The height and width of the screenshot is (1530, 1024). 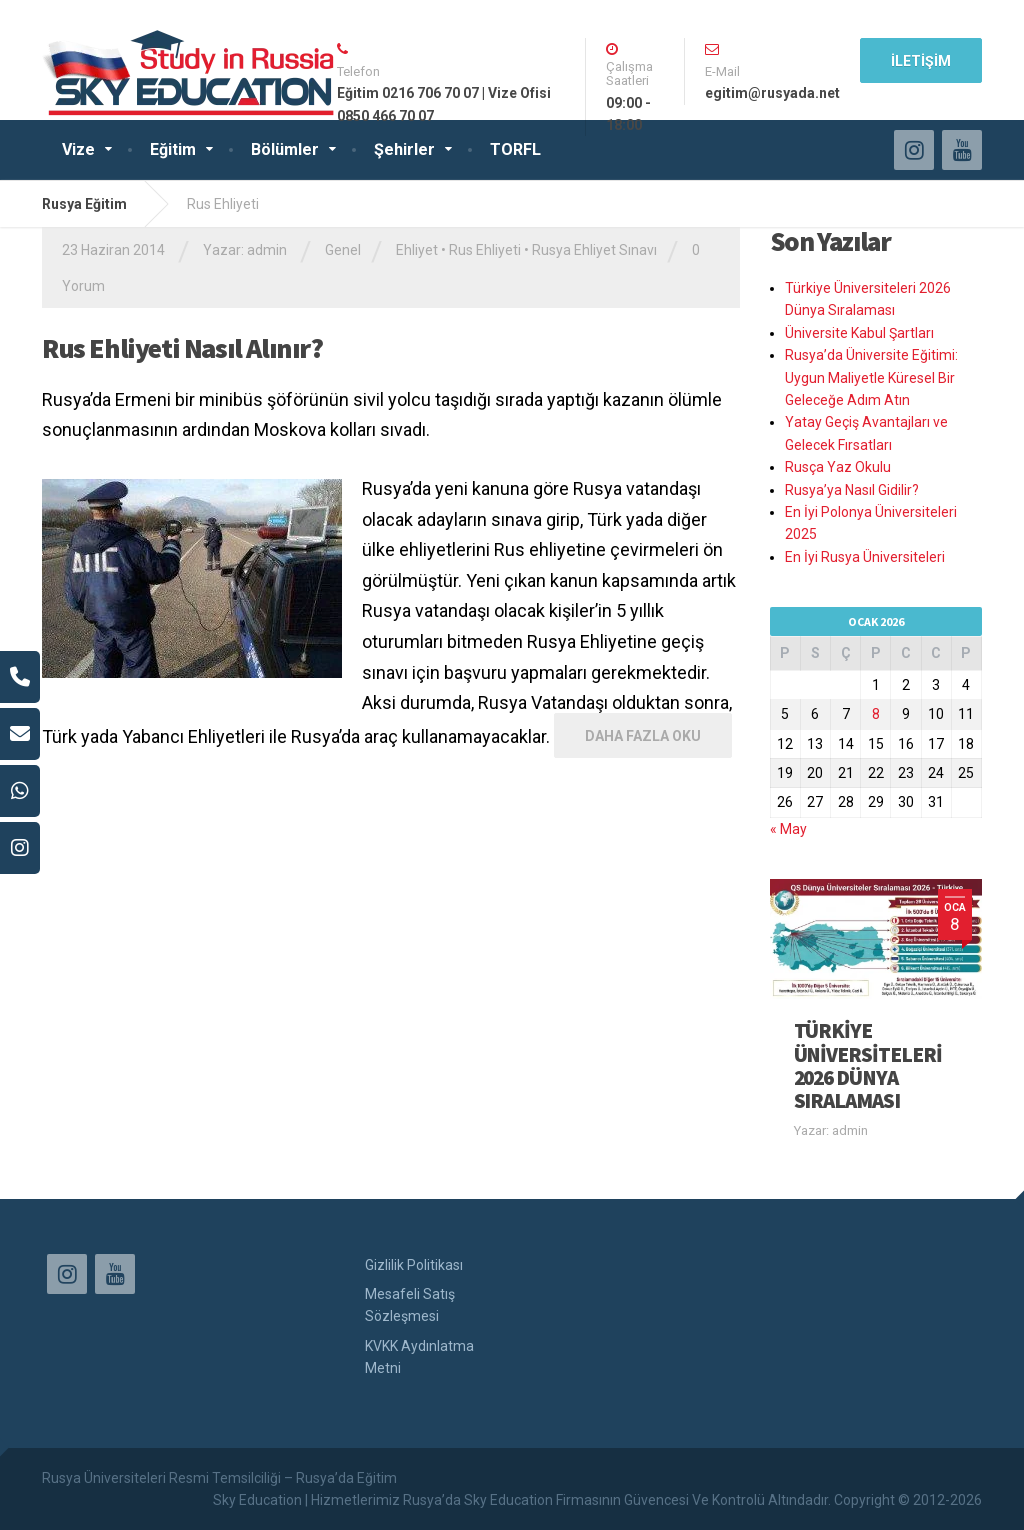 I want to click on KVKK Aydınlatma Metni, so click(x=419, y=1357).